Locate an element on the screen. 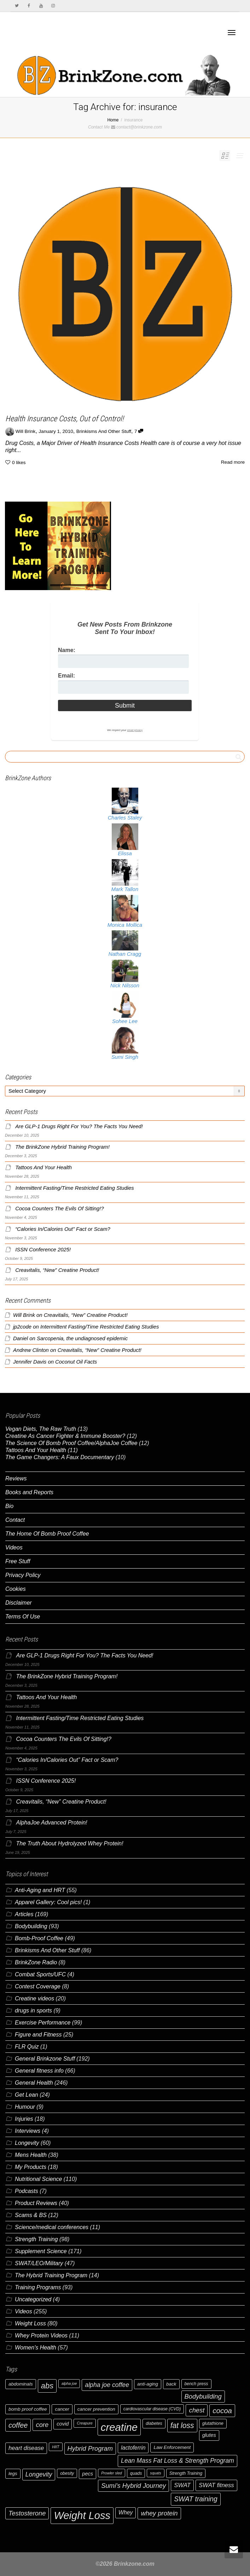 This screenshot has width=250, height=2576. The BrinkZone Hybrid Training Program! is located at coordinates (62, 1147).